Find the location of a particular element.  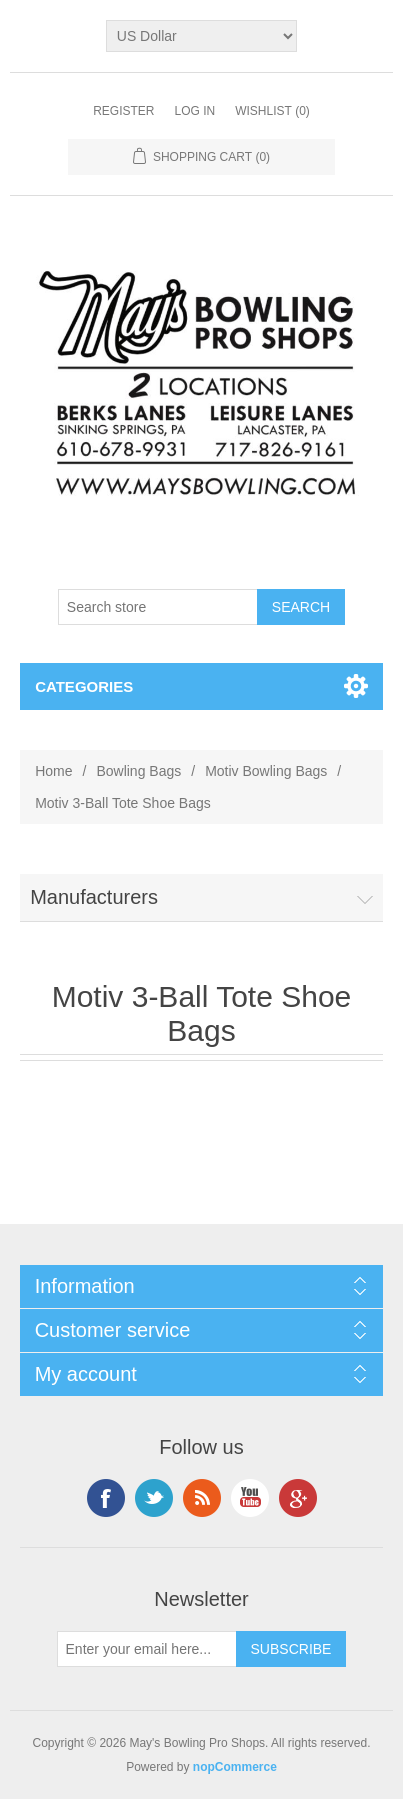

nopCommerce is located at coordinates (235, 1767).